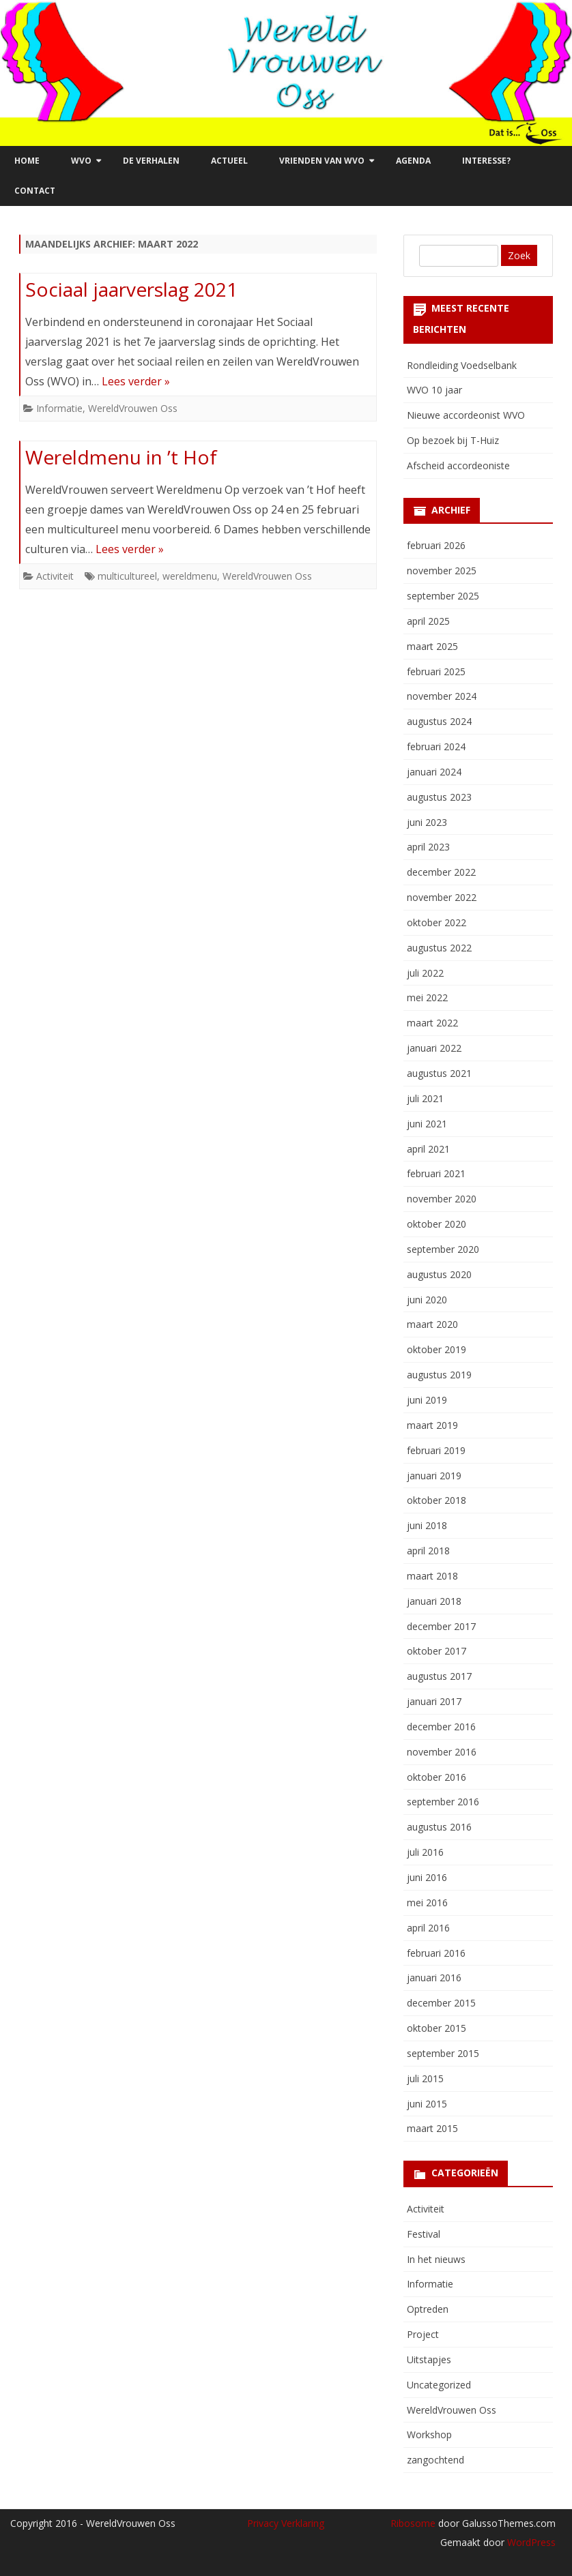  Describe the element at coordinates (428, 1927) in the screenshot. I see `april 2016` at that location.